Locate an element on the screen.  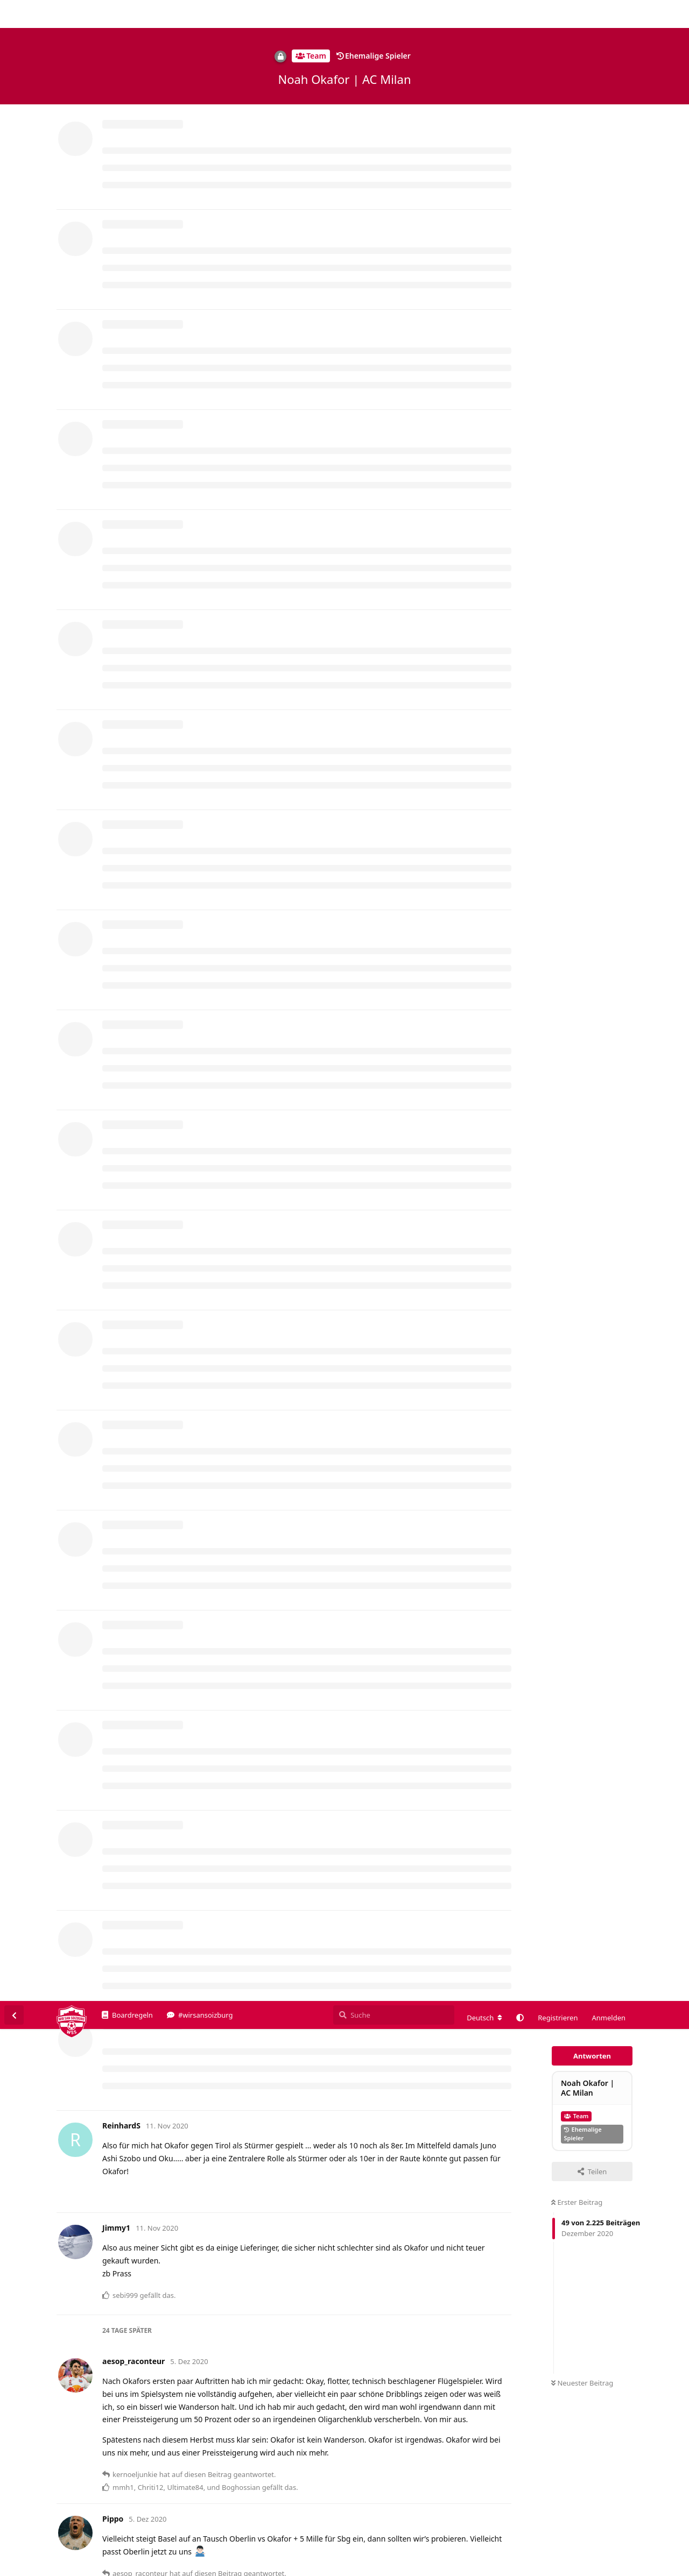
[Suche] is located at coordinates (393, 14).